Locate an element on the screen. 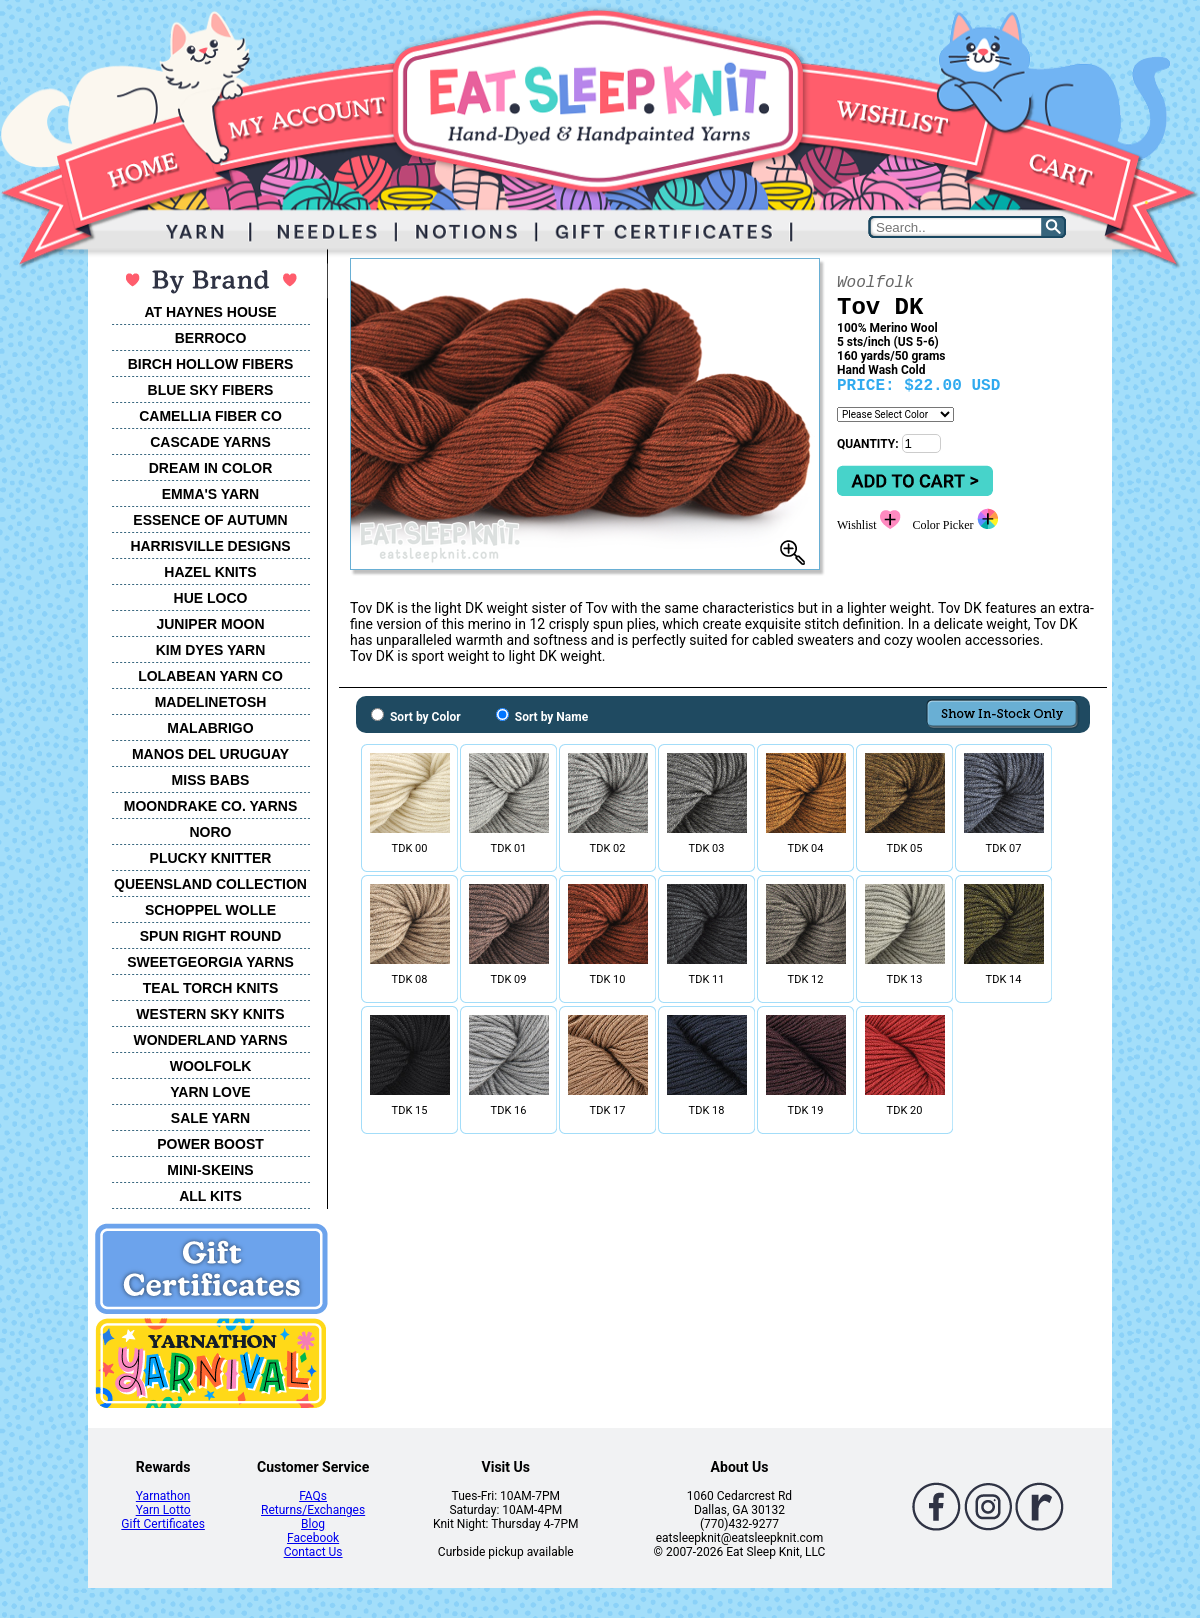 The image size is (1200, 1618). WESTERN SKY KNITS is located at coordinates (210, 1014).